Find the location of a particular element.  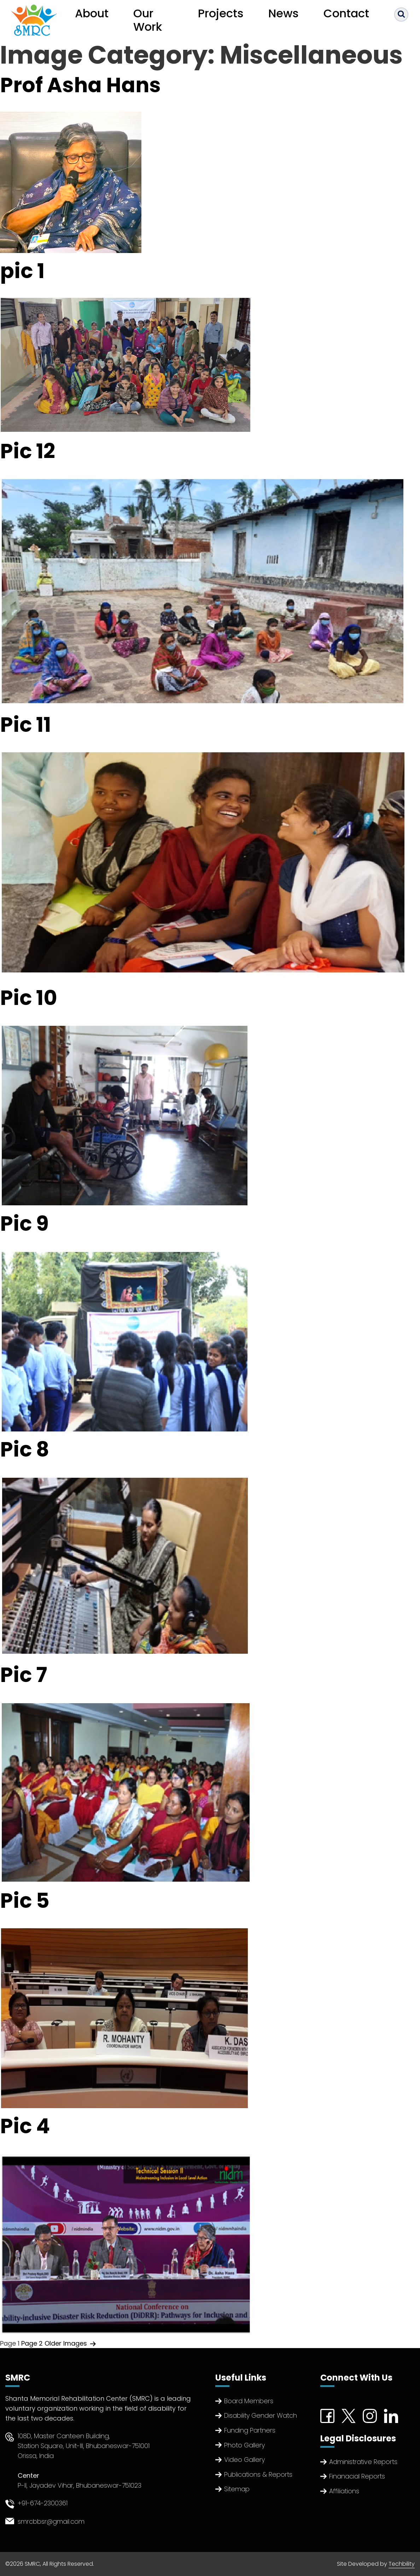

+91-674-2300361 is located at coordinates (43, 2503).